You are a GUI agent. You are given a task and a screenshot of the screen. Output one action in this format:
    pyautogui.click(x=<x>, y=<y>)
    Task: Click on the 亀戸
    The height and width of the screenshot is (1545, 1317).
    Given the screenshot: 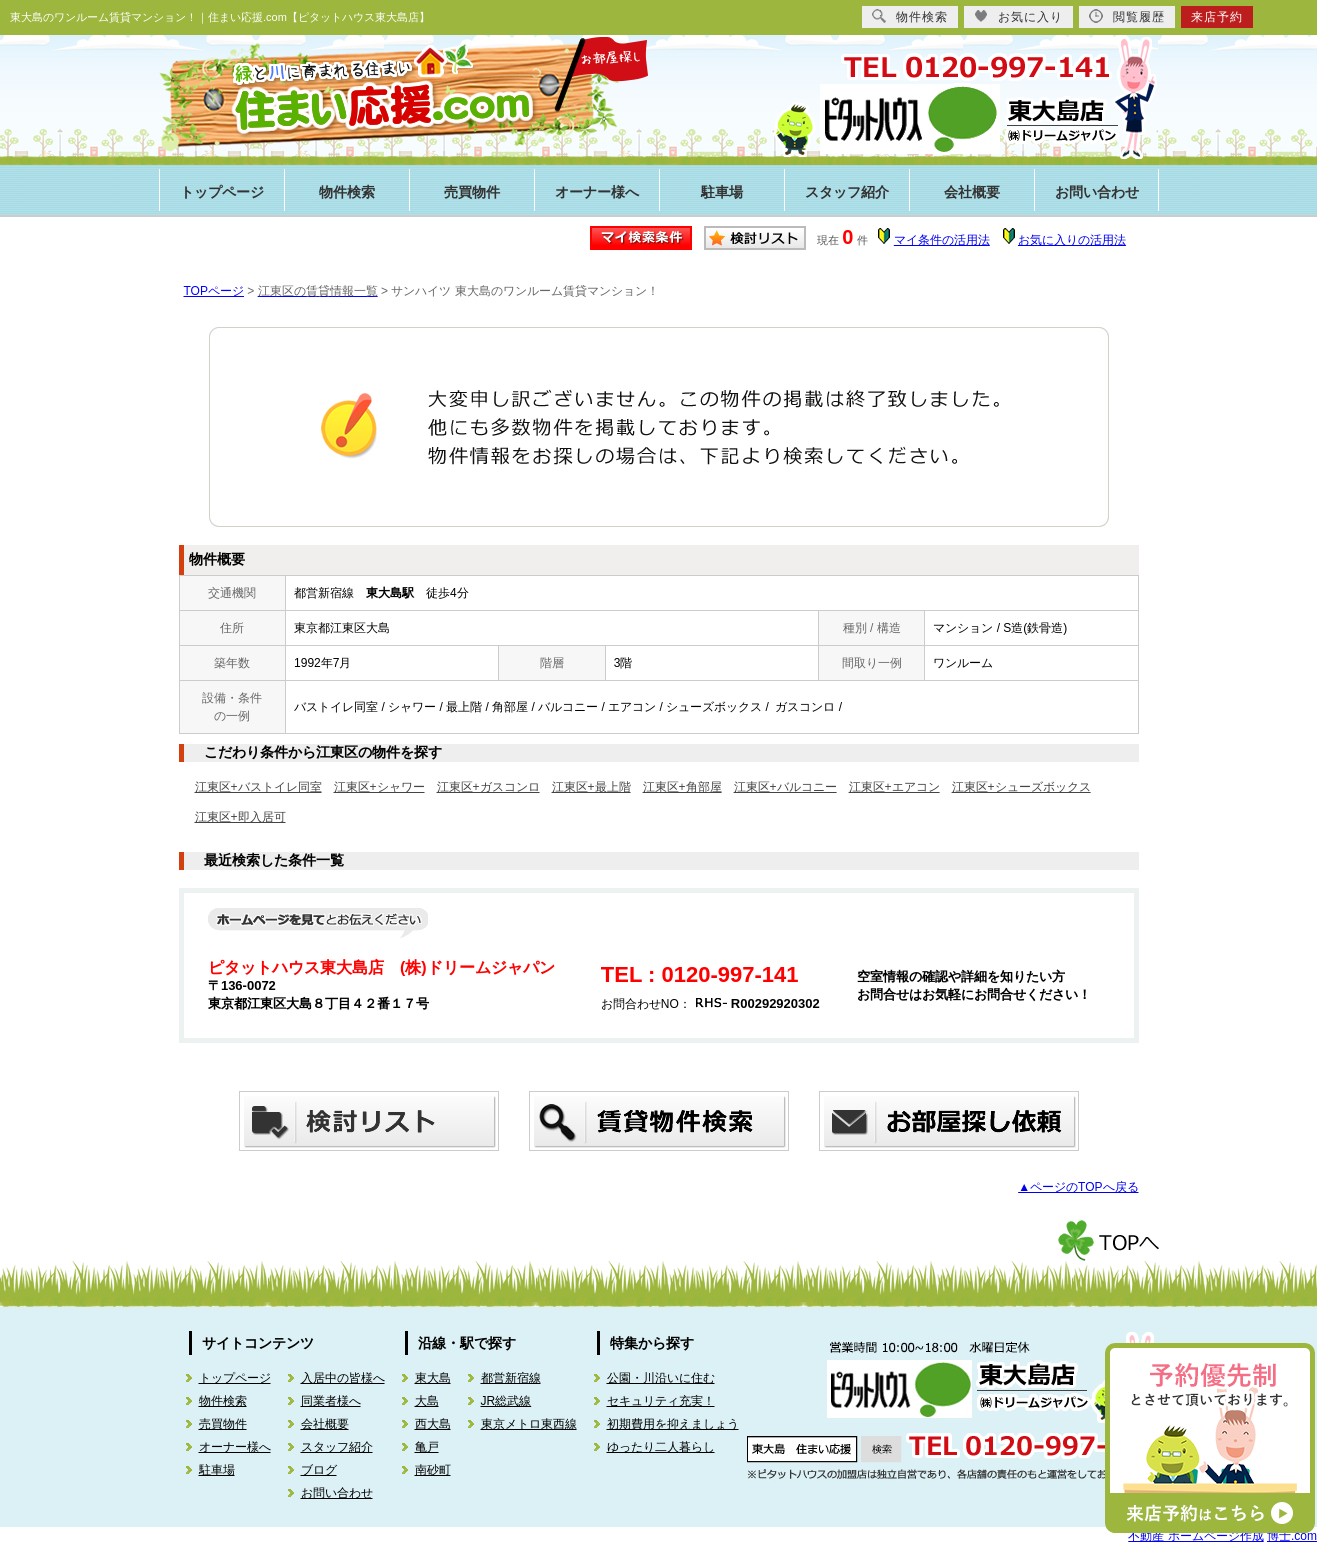 What is the action you would take?
    pyautogui.click(x=427, y=1447)
    